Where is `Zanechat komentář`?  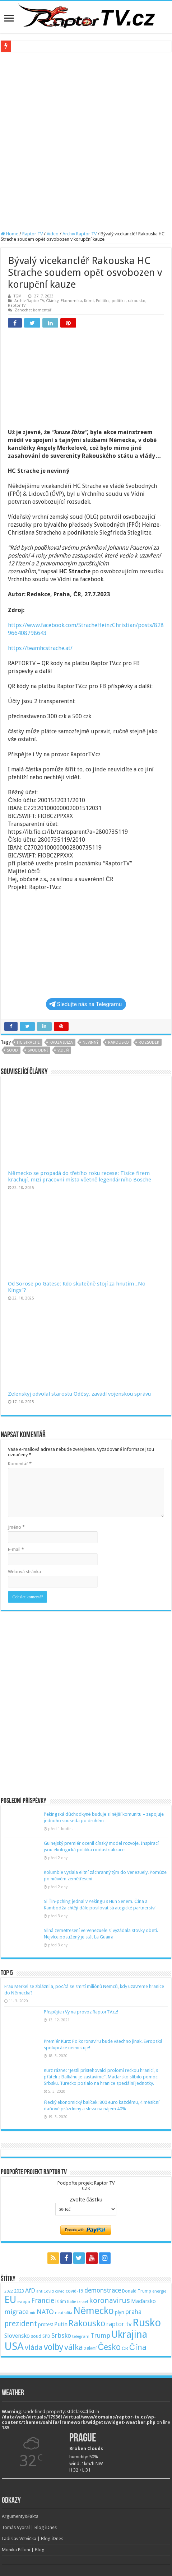 Zanechat komentář is located at coordinates (33, 310).